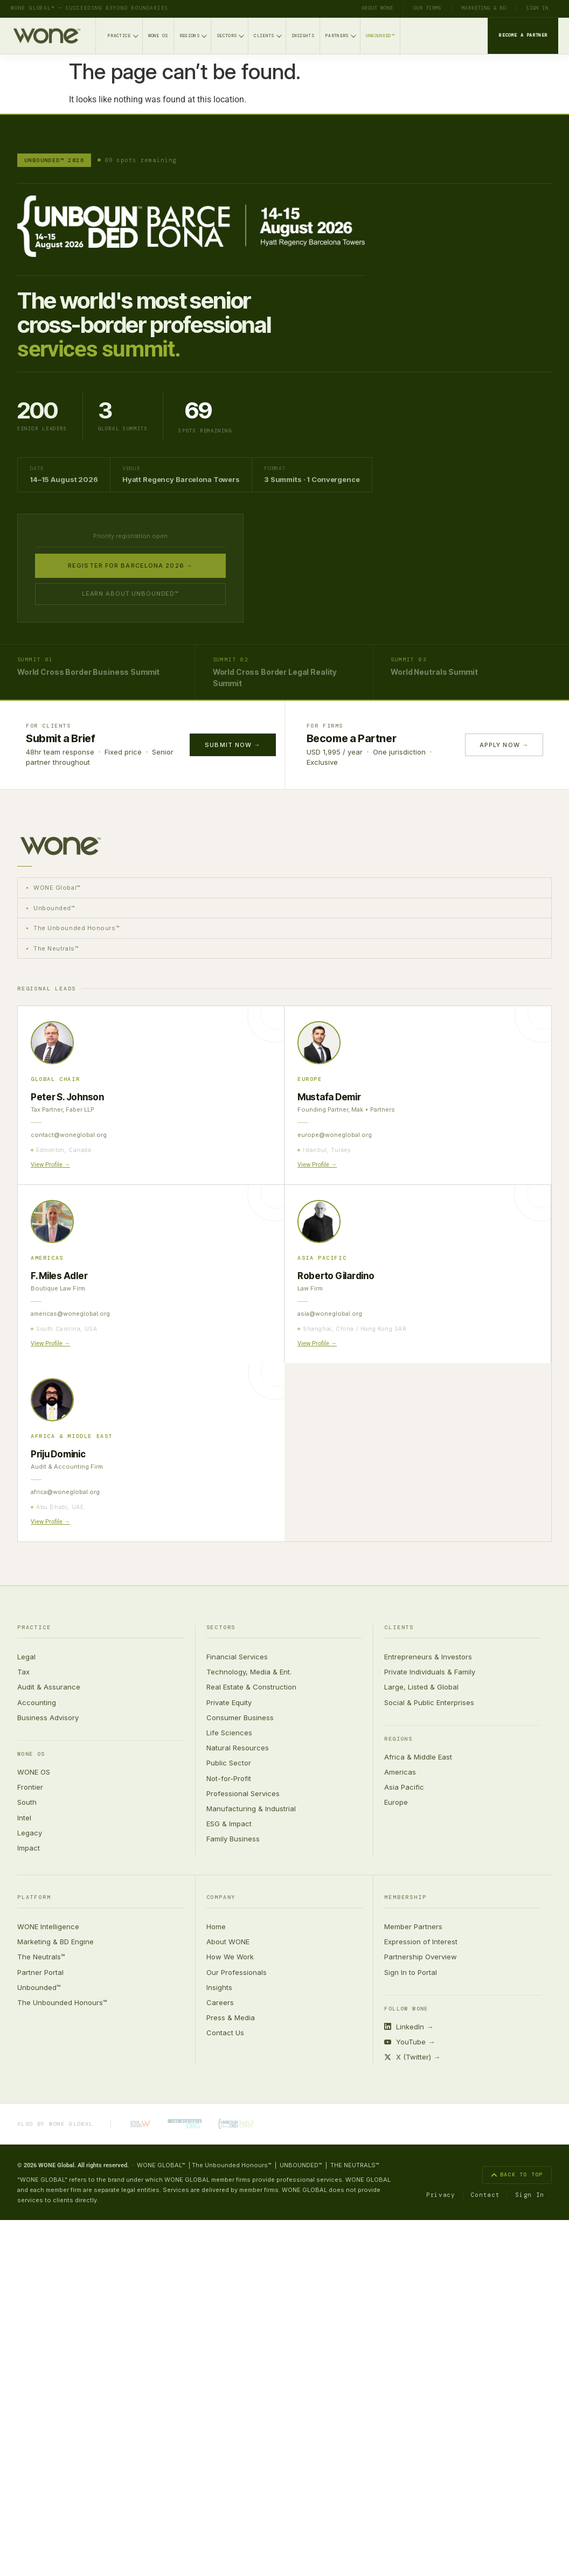 This screenshot has width=569, height=2576. Describe the element at coordinates (48, 1717) in the screenshot. I see `Business Advisory` at that location.